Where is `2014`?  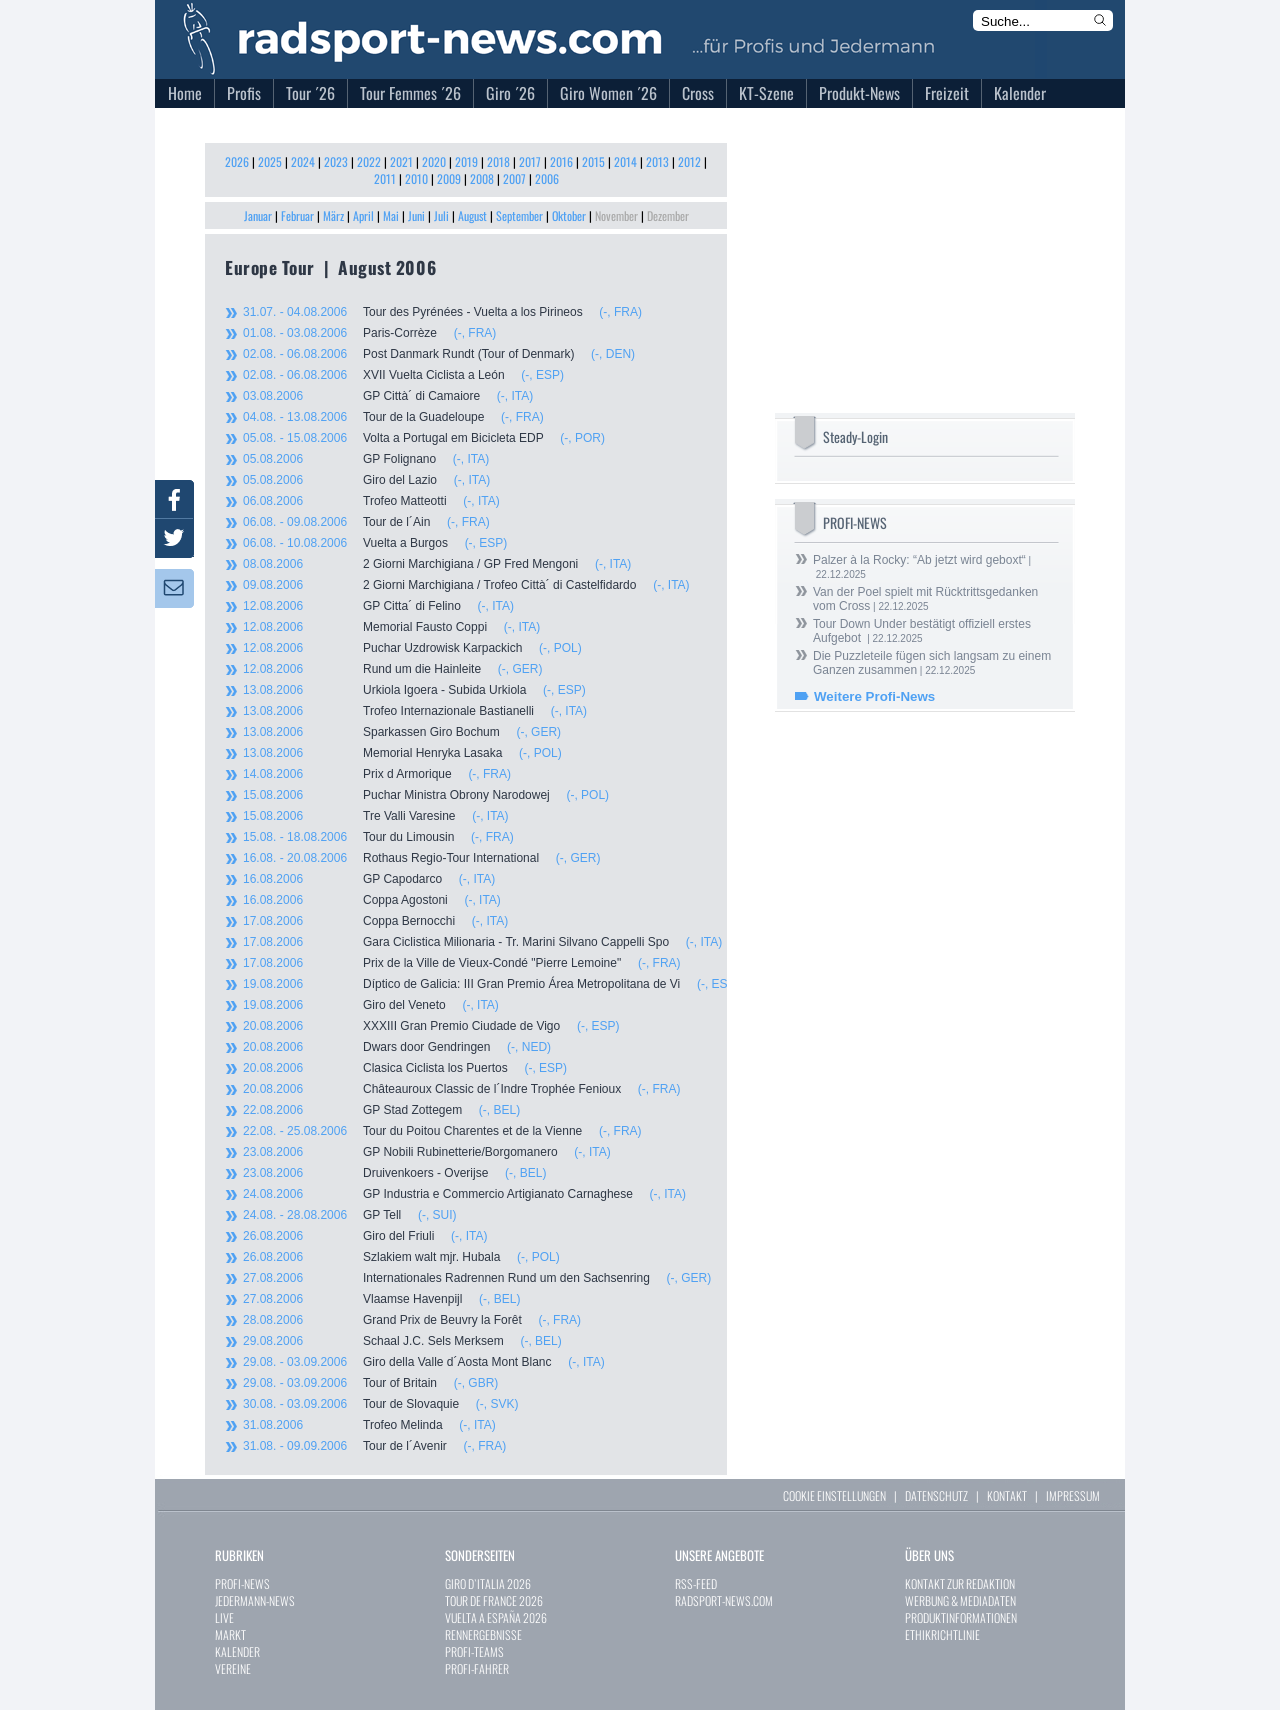 2014 is located at coordinates (625, 161).